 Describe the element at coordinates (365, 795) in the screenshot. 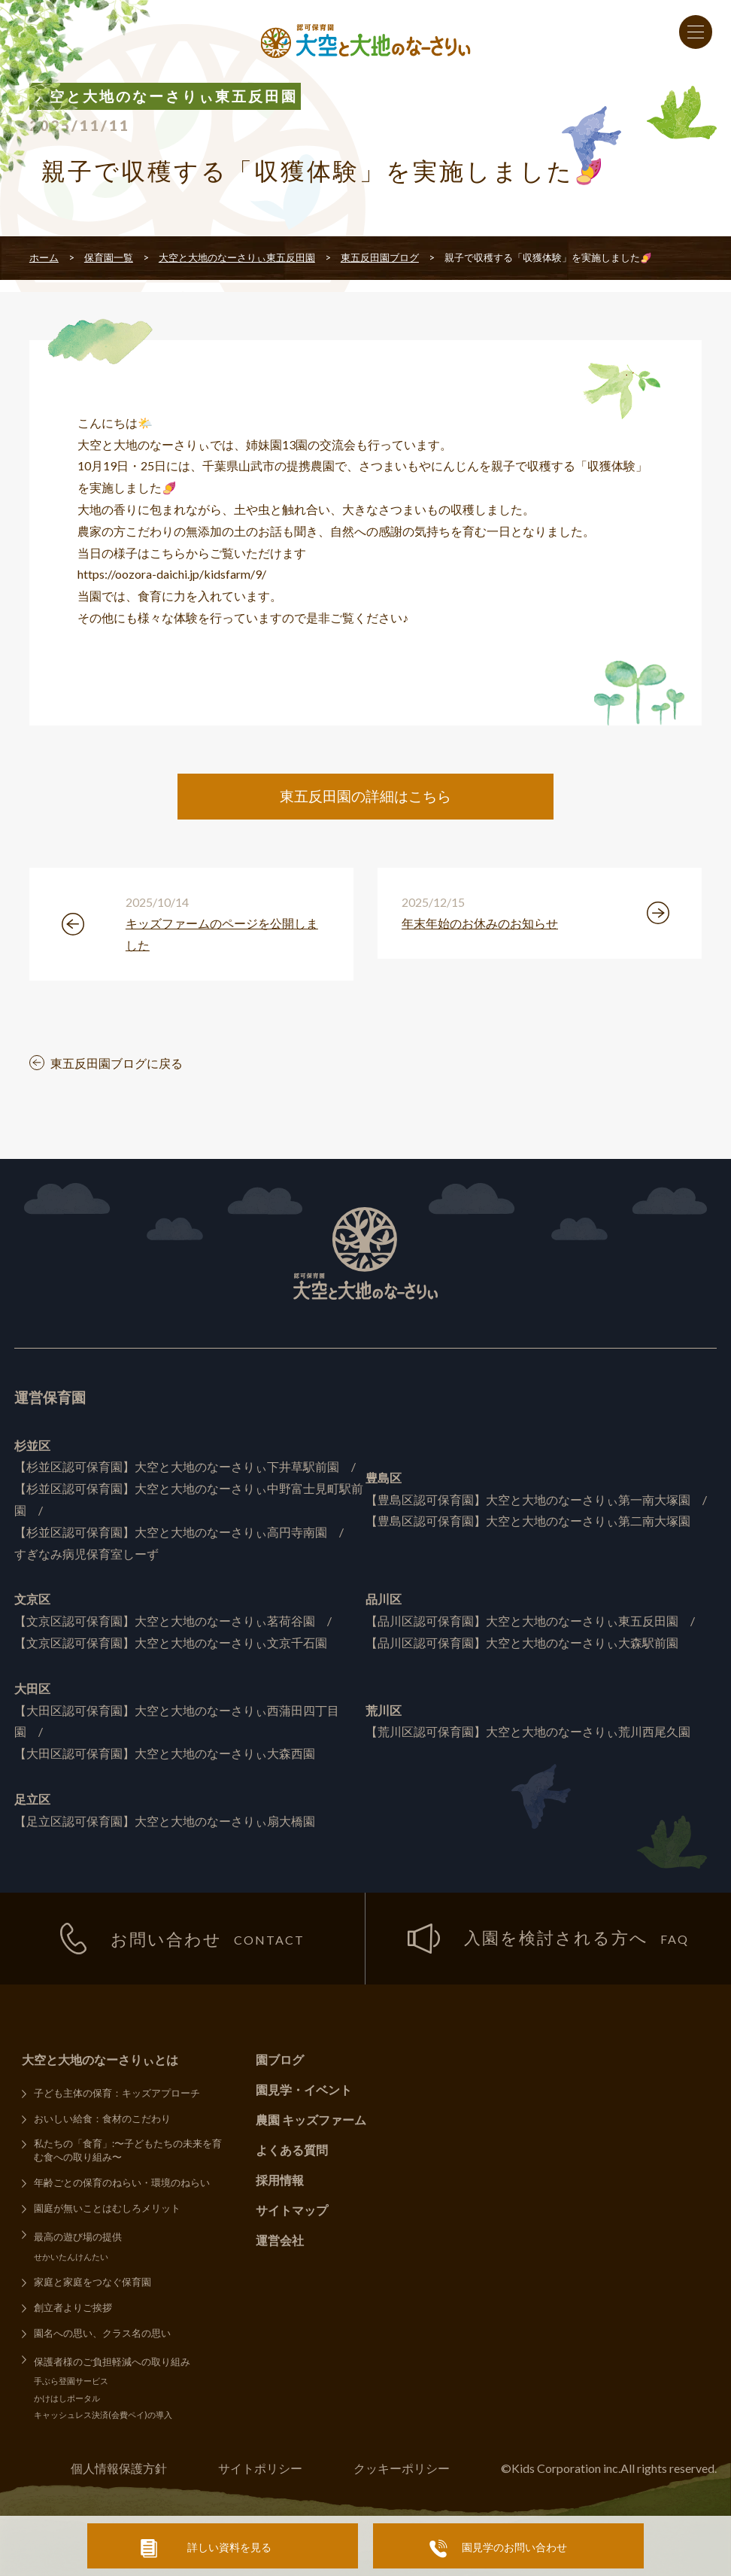

I see `東五反田園の詳細はこちら` at that location.